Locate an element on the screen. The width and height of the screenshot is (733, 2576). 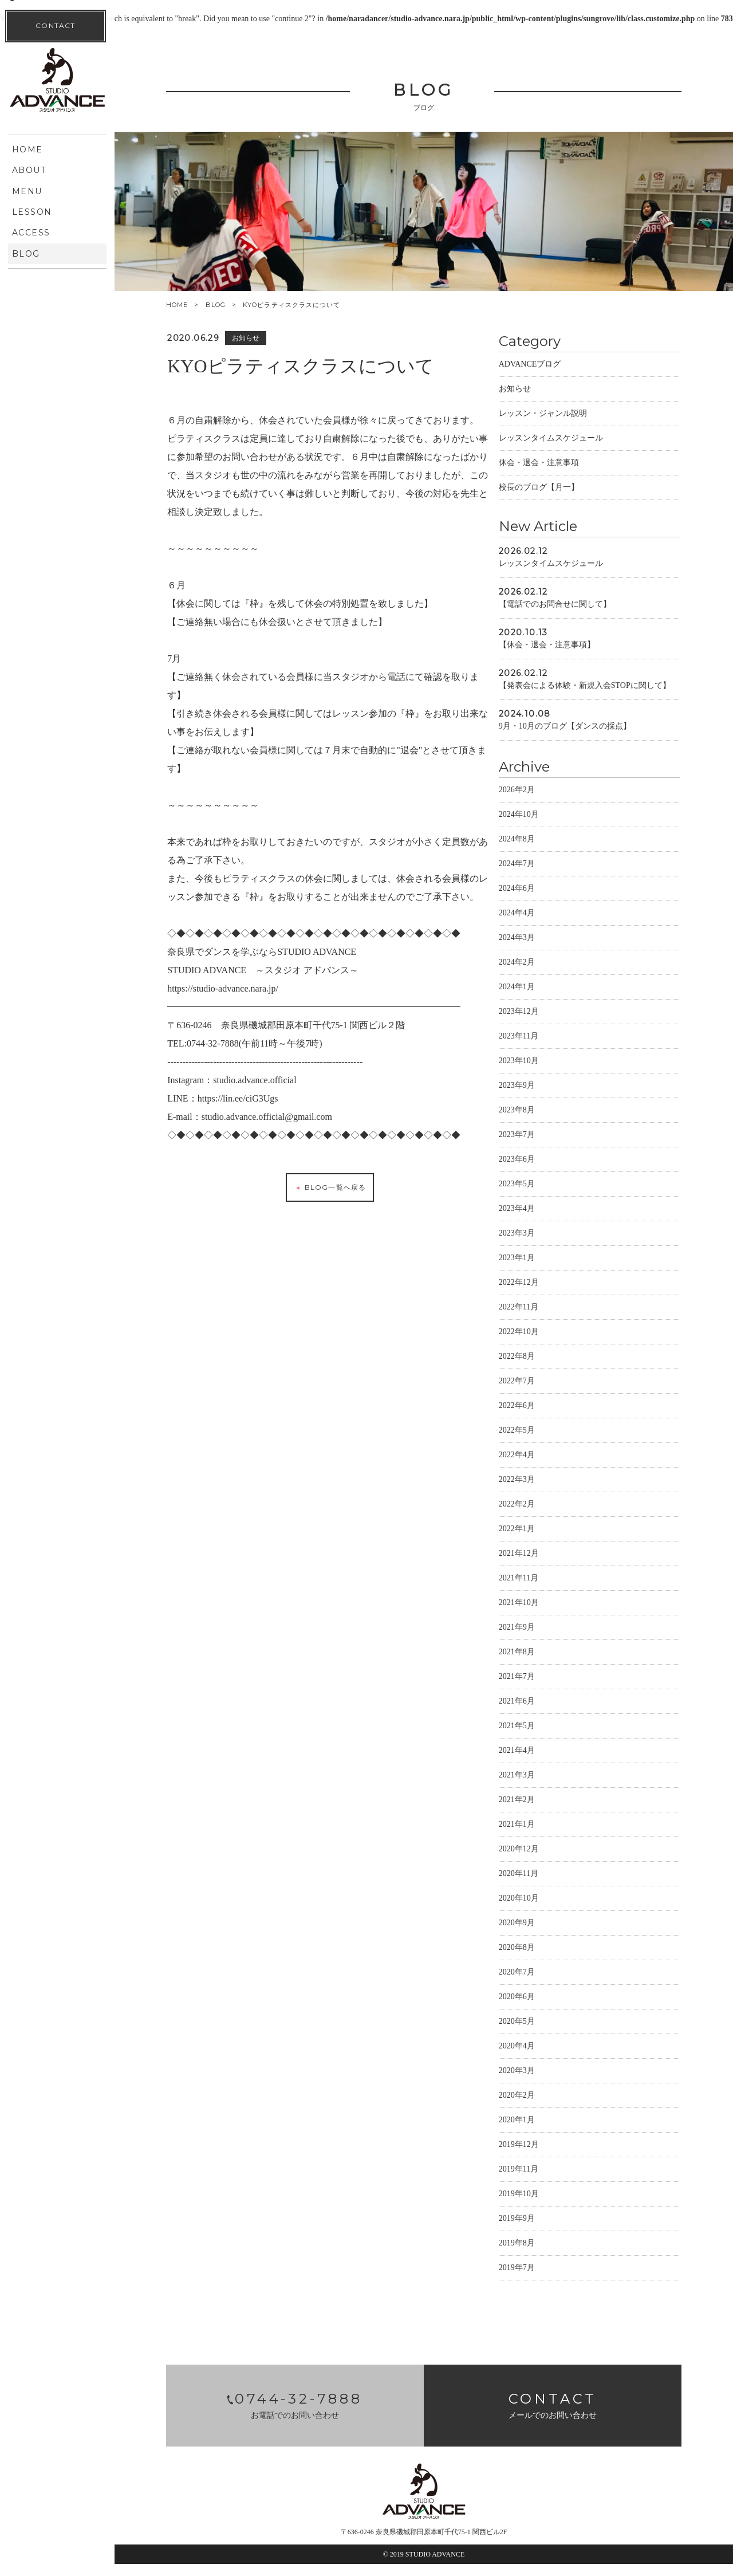
2022年12月 is located at coordinates (540, 1294).